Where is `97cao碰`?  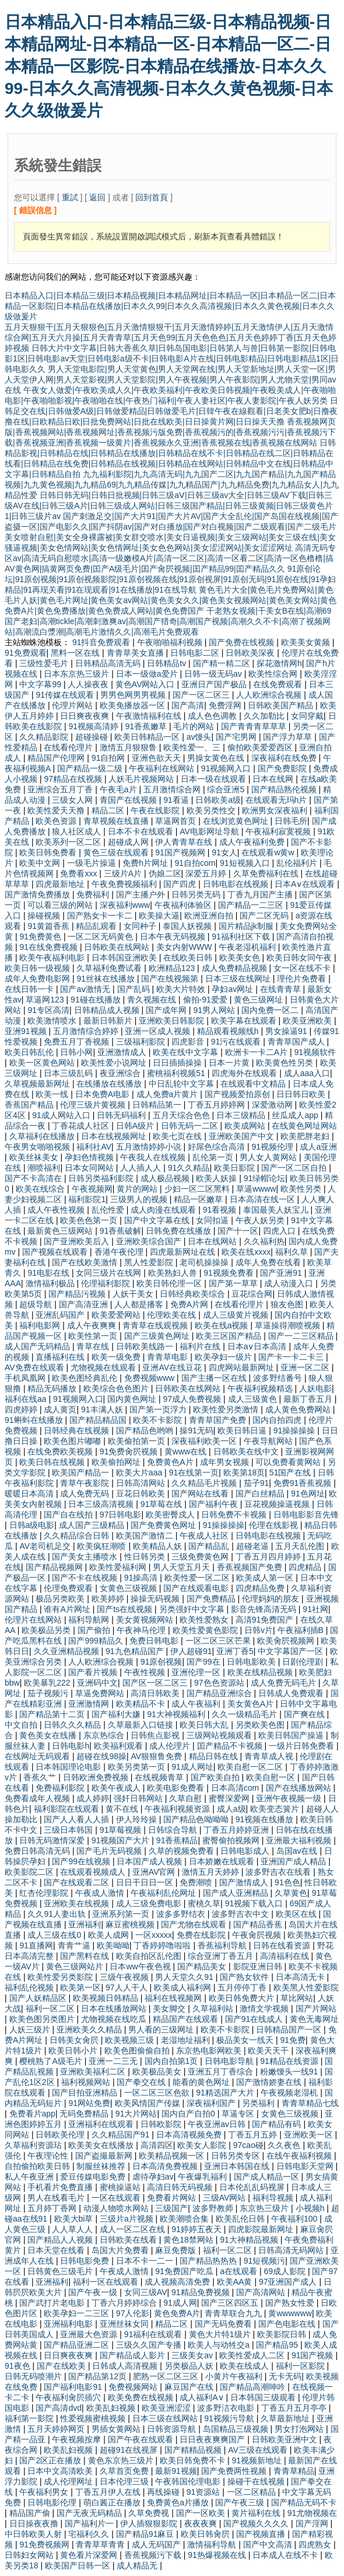 97cao碰 is located at coordinates (248, 2145).